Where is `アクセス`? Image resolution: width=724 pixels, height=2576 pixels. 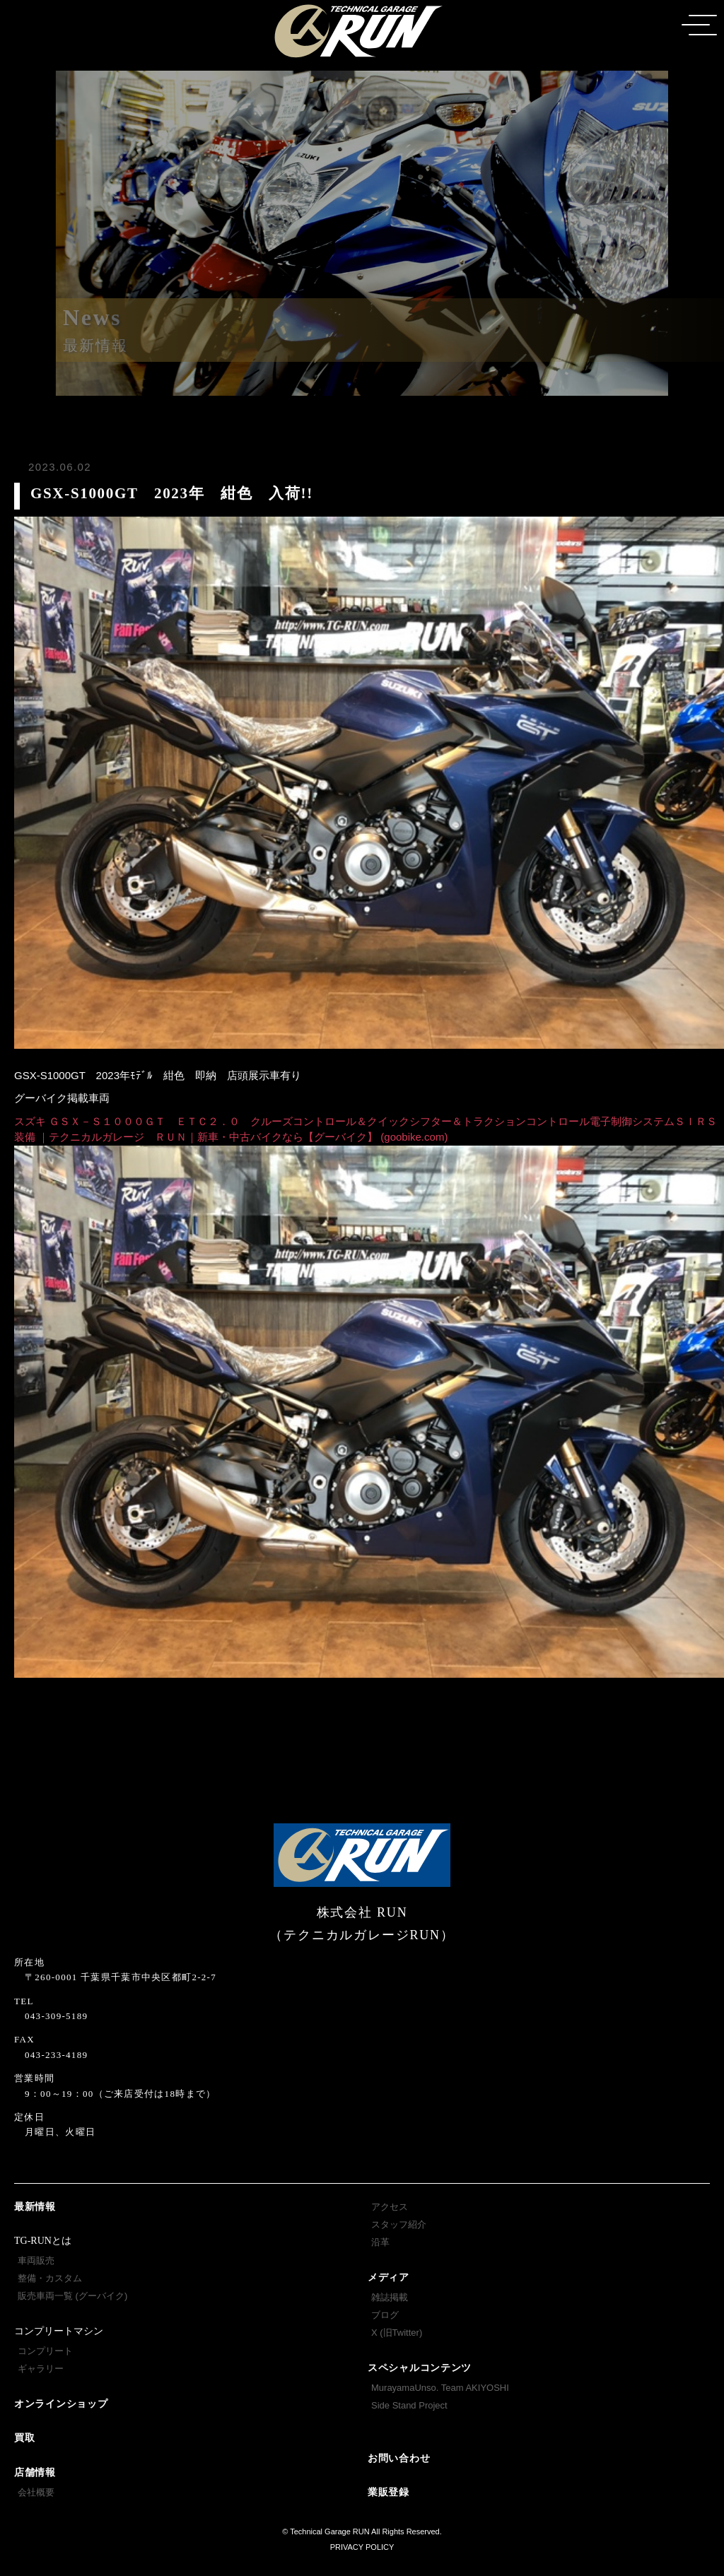 アクセス is located at coordinates (389, 2206).